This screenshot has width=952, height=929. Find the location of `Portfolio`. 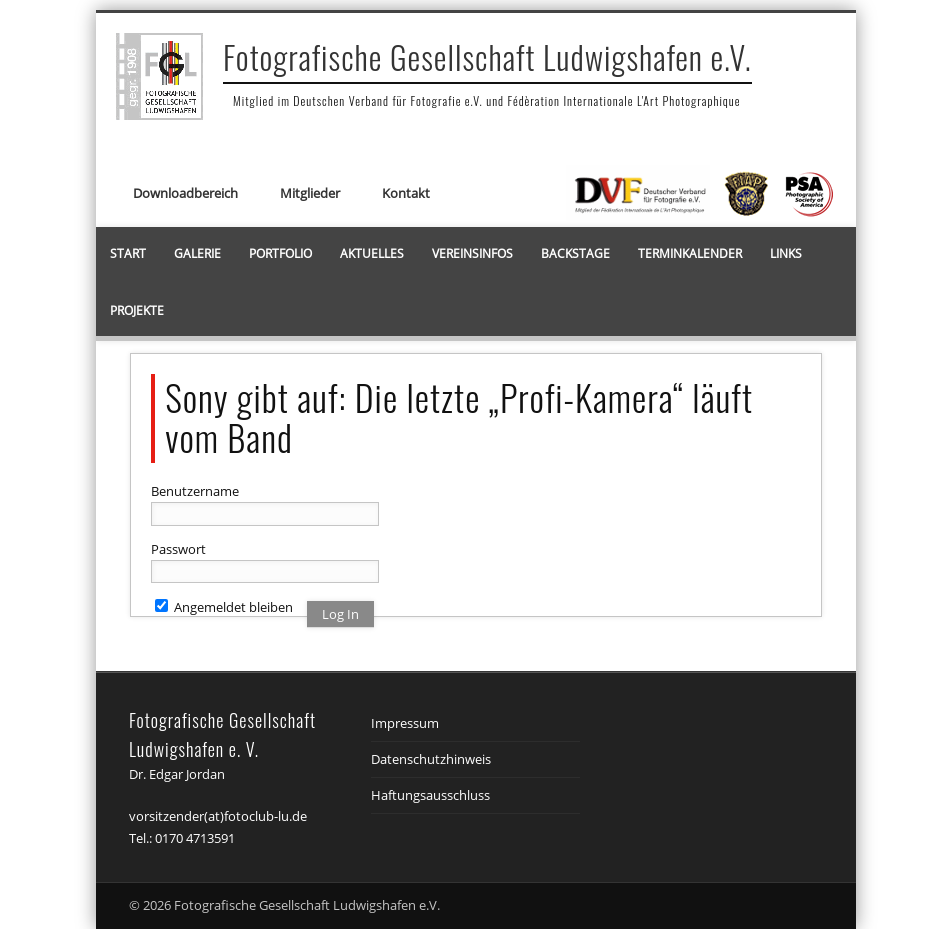

Portfolio is located at coordinates (280, 253).